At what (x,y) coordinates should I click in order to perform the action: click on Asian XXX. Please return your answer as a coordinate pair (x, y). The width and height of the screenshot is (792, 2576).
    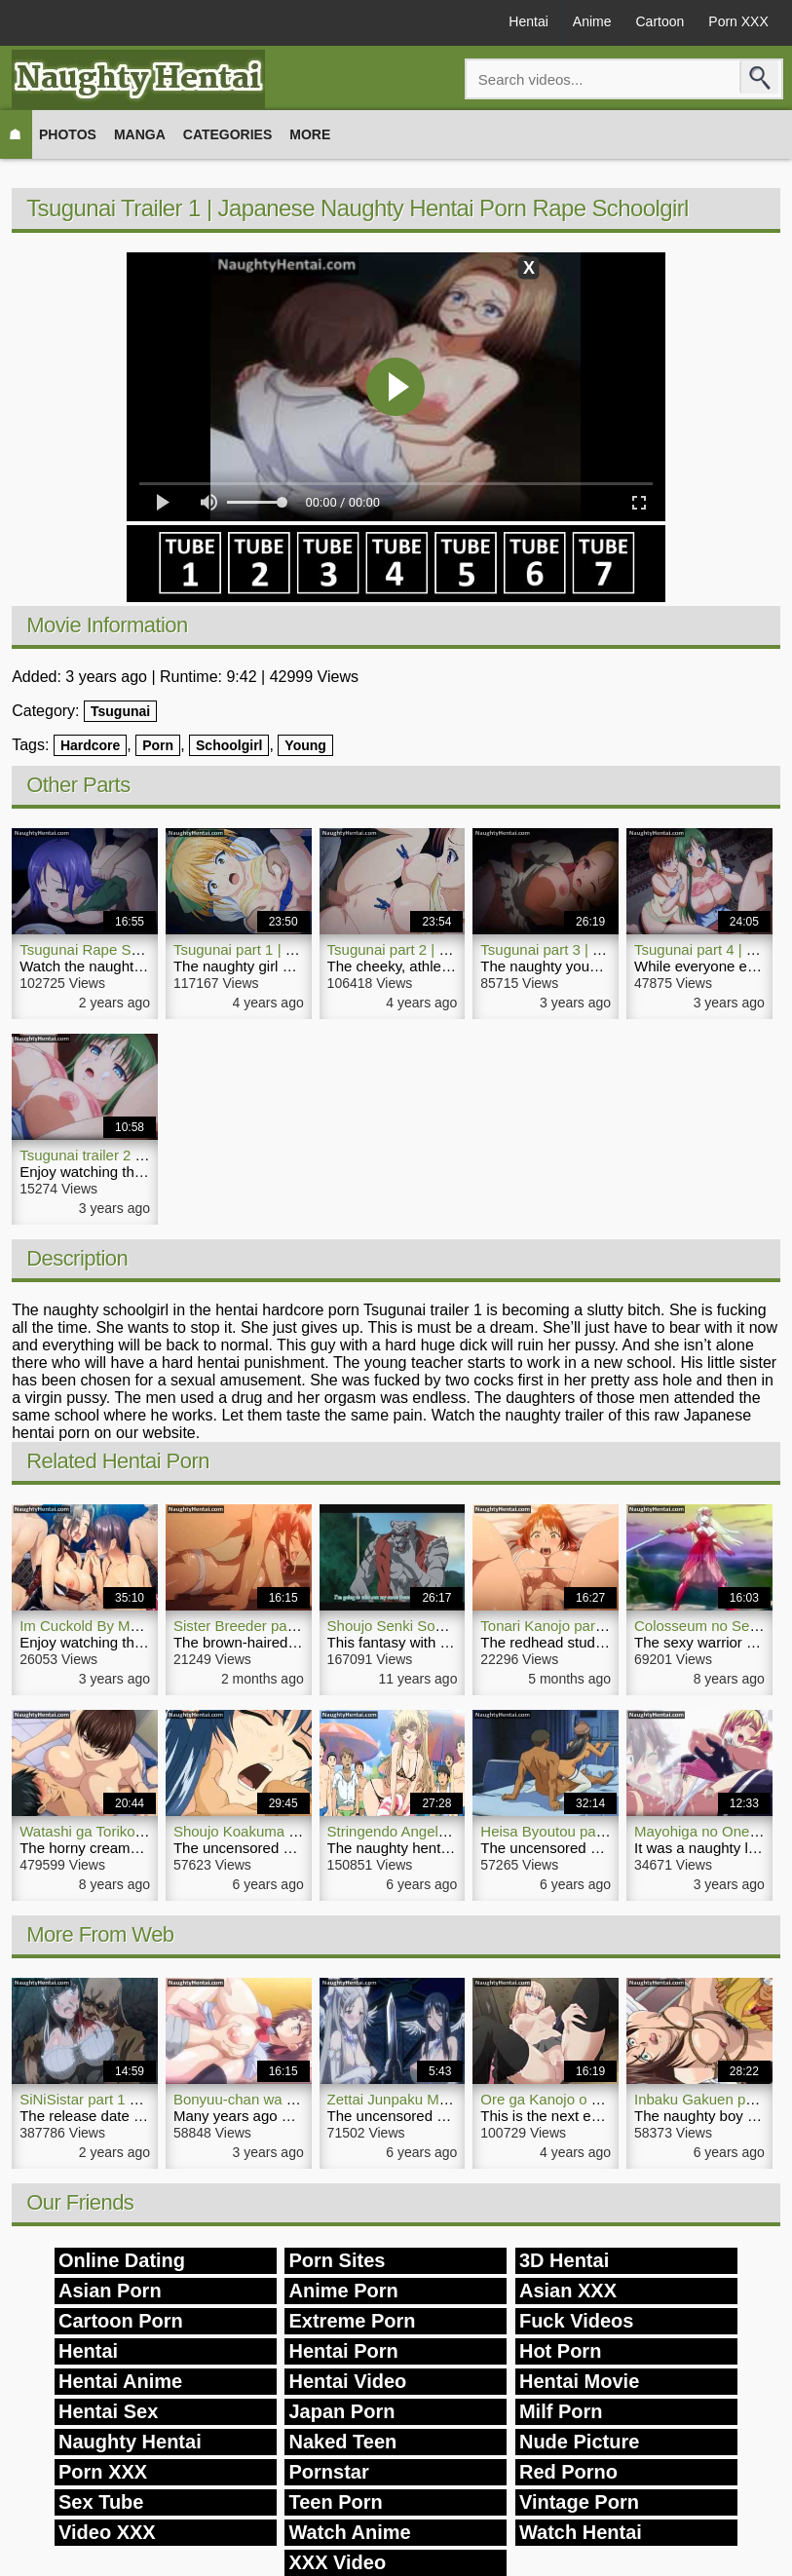
    Looking at the image, I should click on (568, 2290).